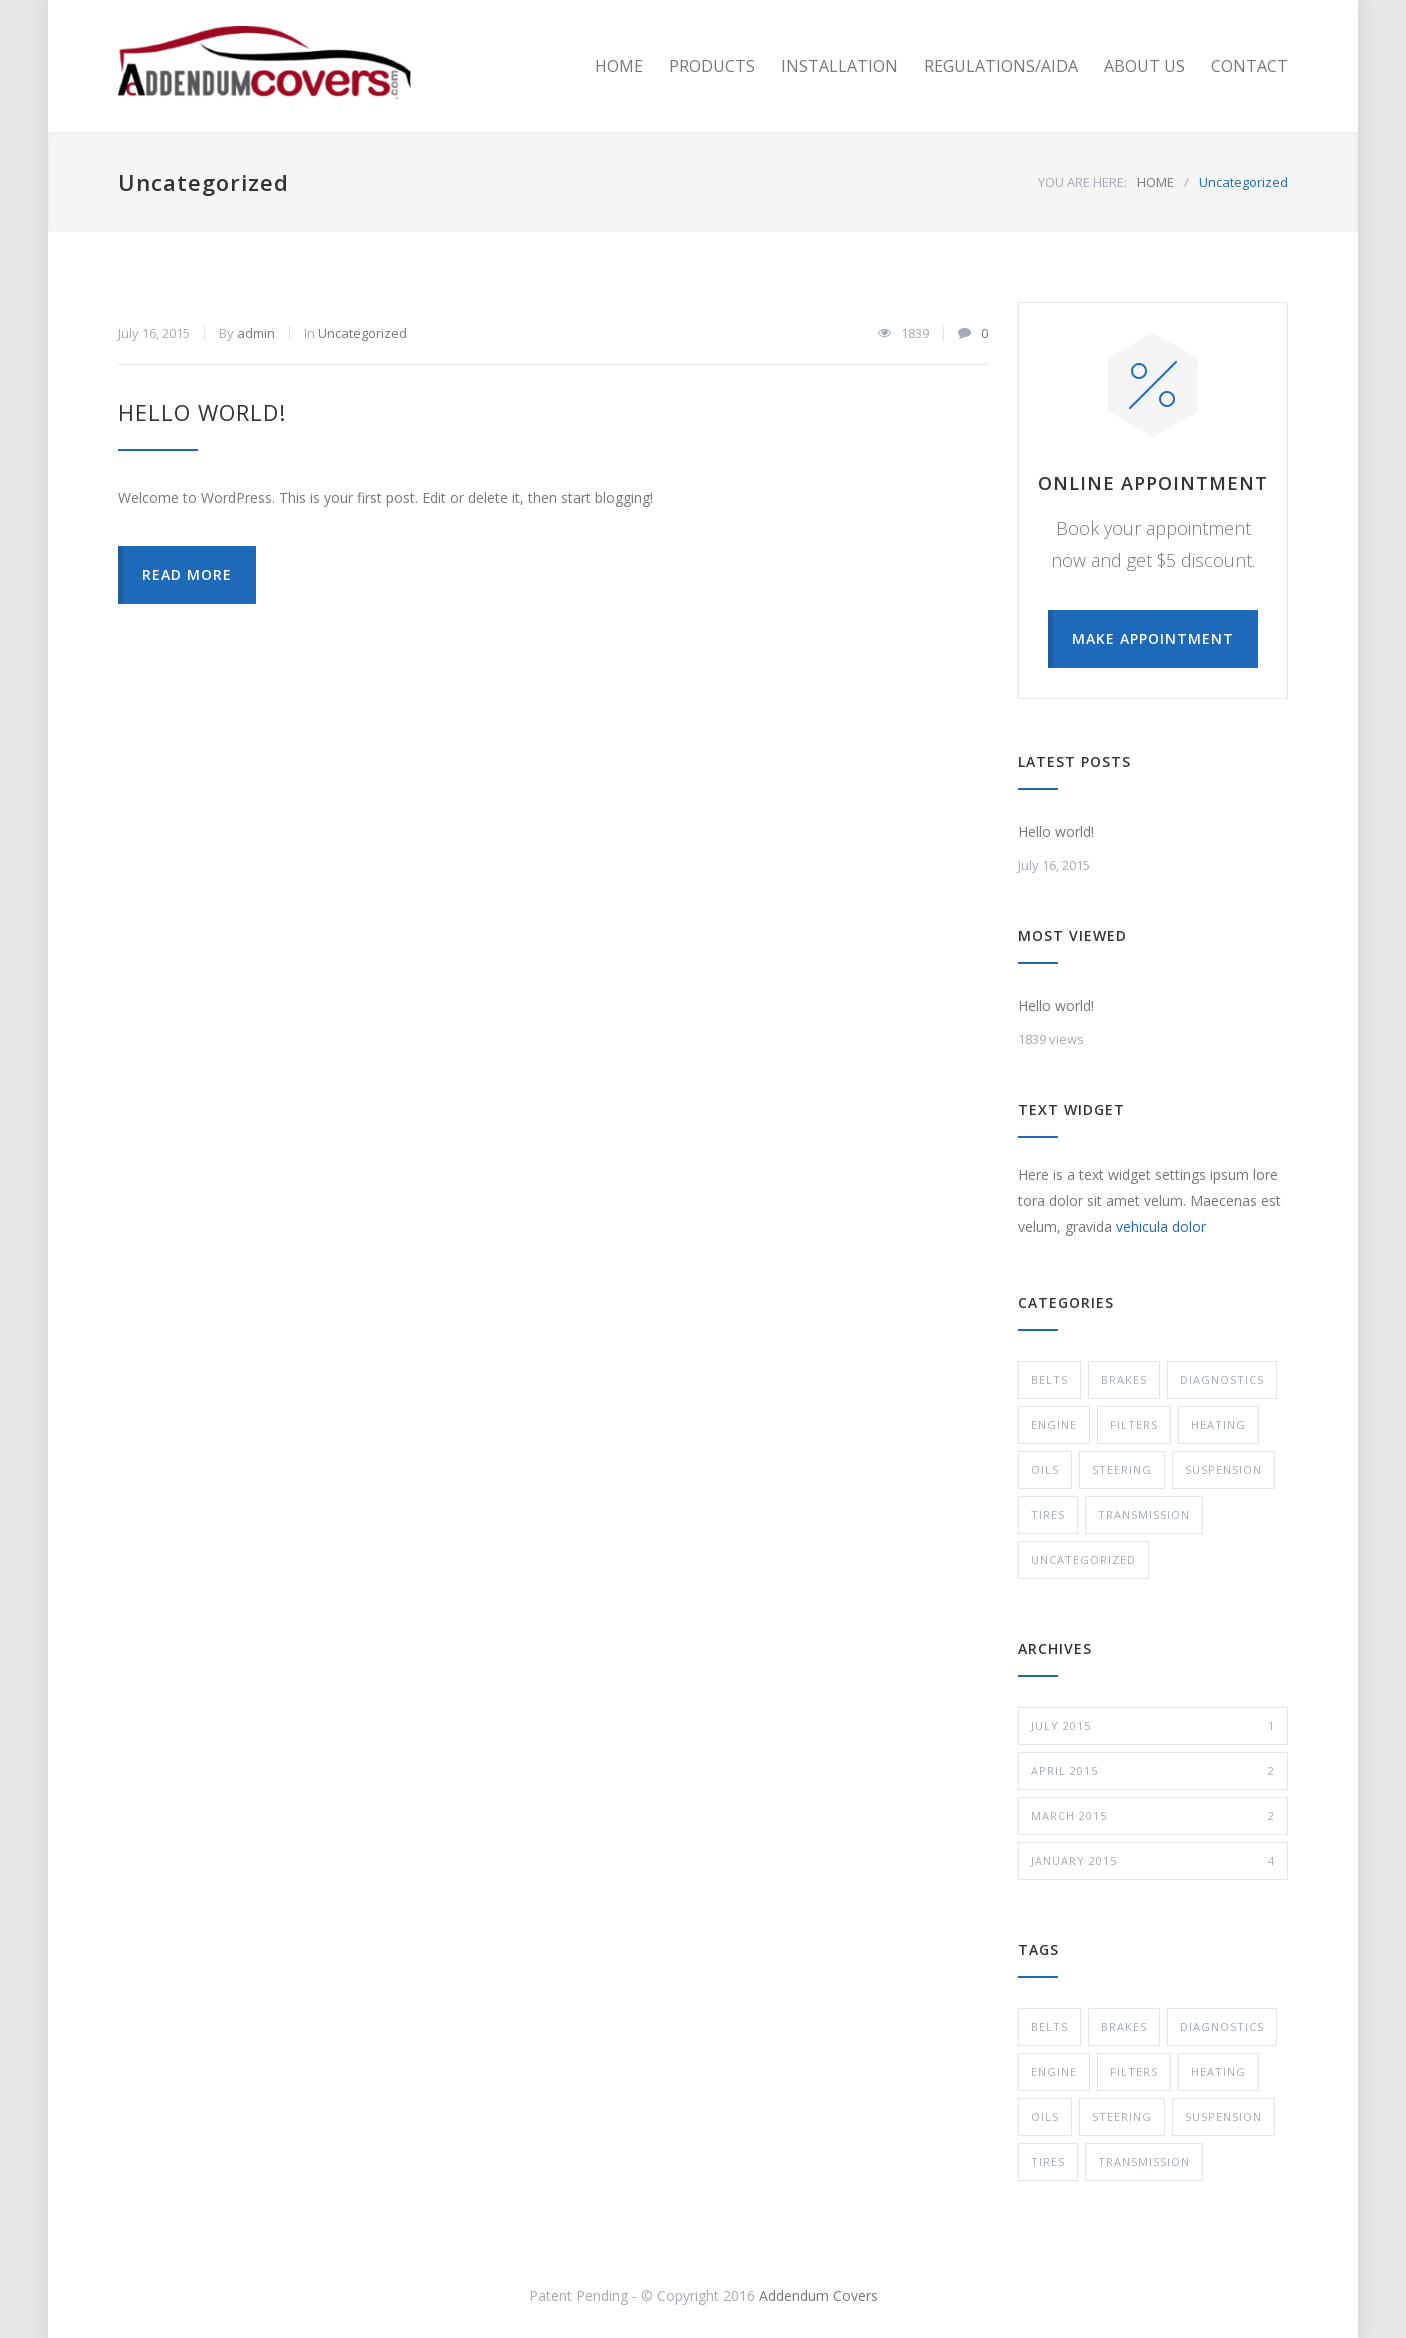 The image size is (1406, 2338). What do you see at coordinates (1144, 66) in the screenshot?
I see `ABOUT US` at bounding box center [1144, 66].